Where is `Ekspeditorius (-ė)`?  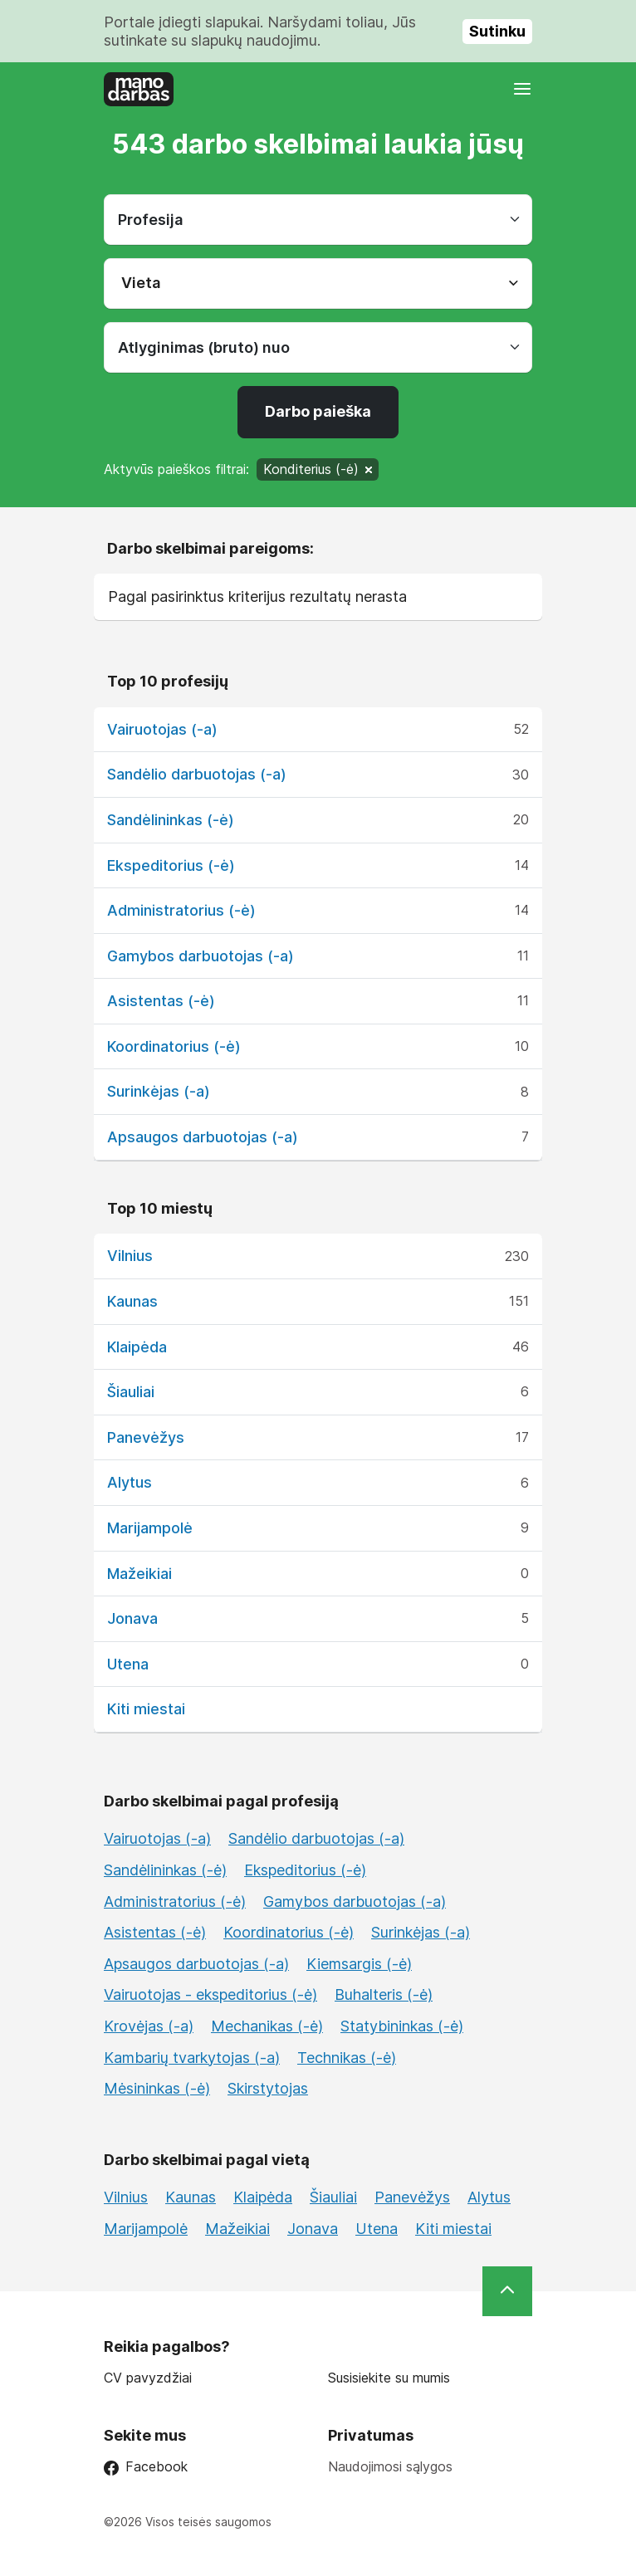
Ekspeditorius (-ė) is located at coordinates (171, 865).